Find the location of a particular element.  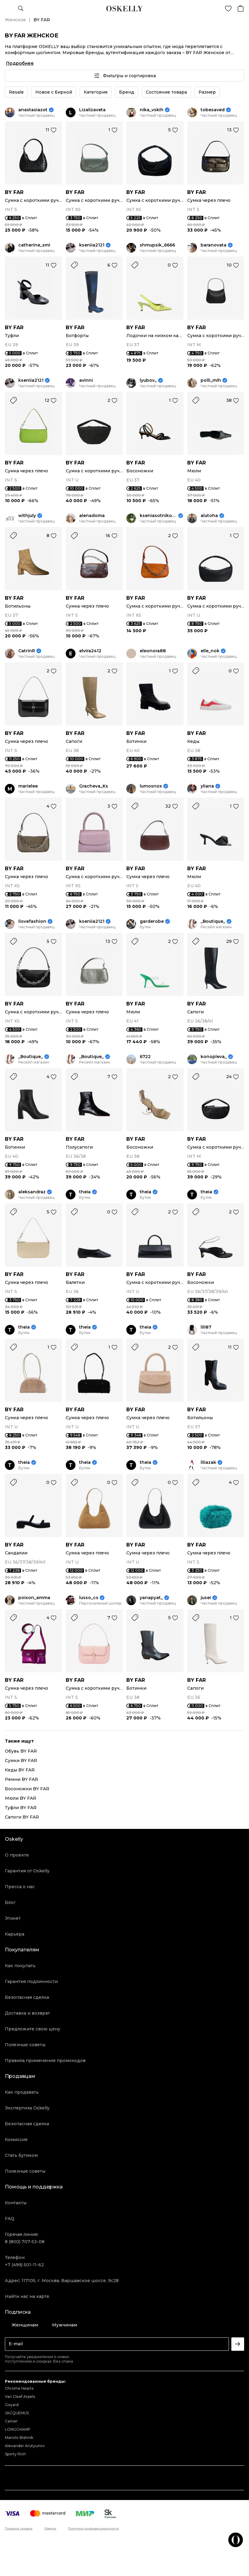

Manolo Blahnik is located at coordinates (19, 2437).